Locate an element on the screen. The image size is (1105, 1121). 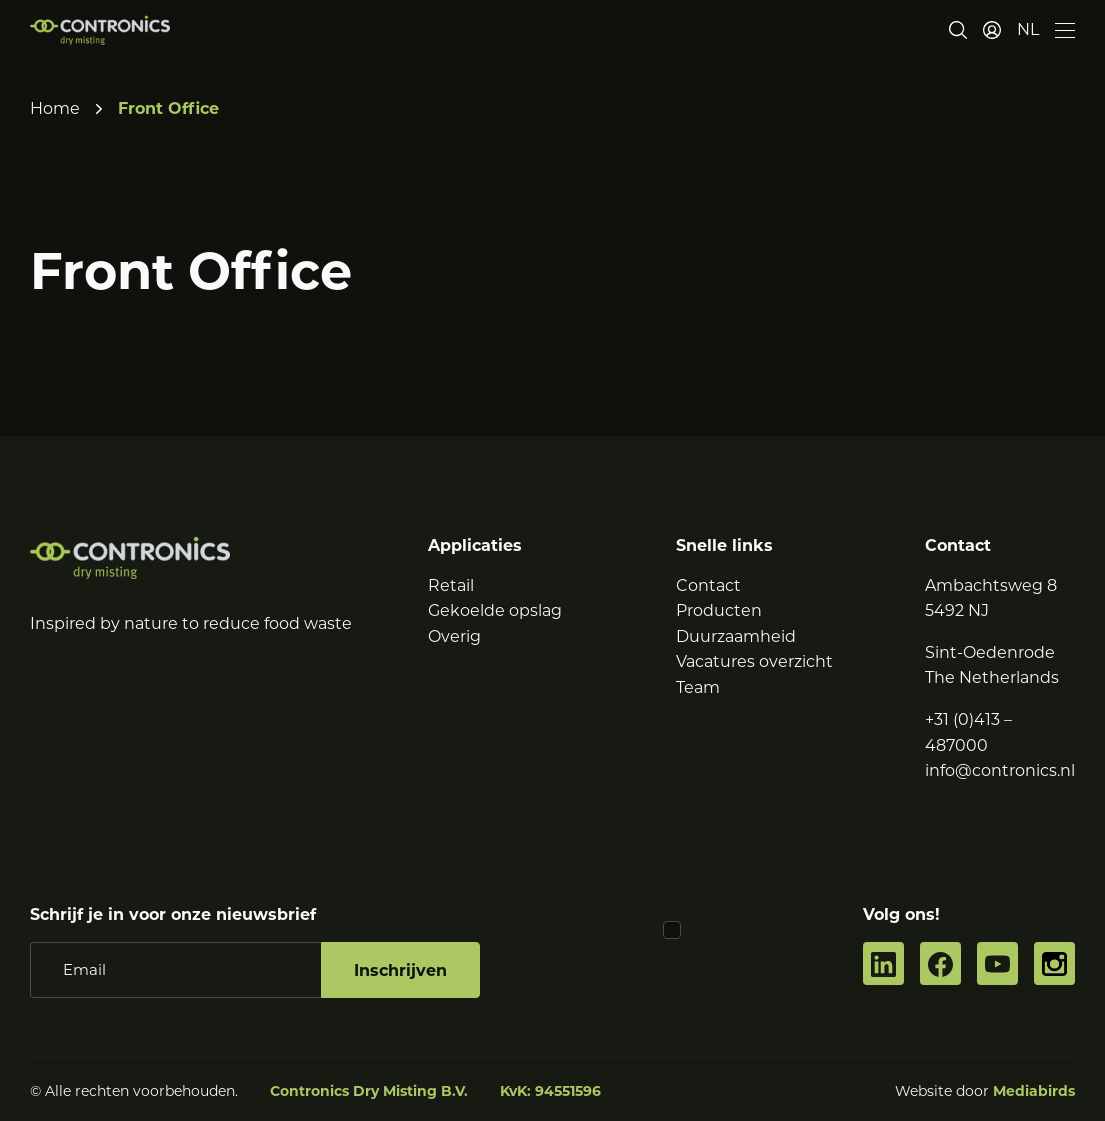
Home is located at coordinates (55, 108).